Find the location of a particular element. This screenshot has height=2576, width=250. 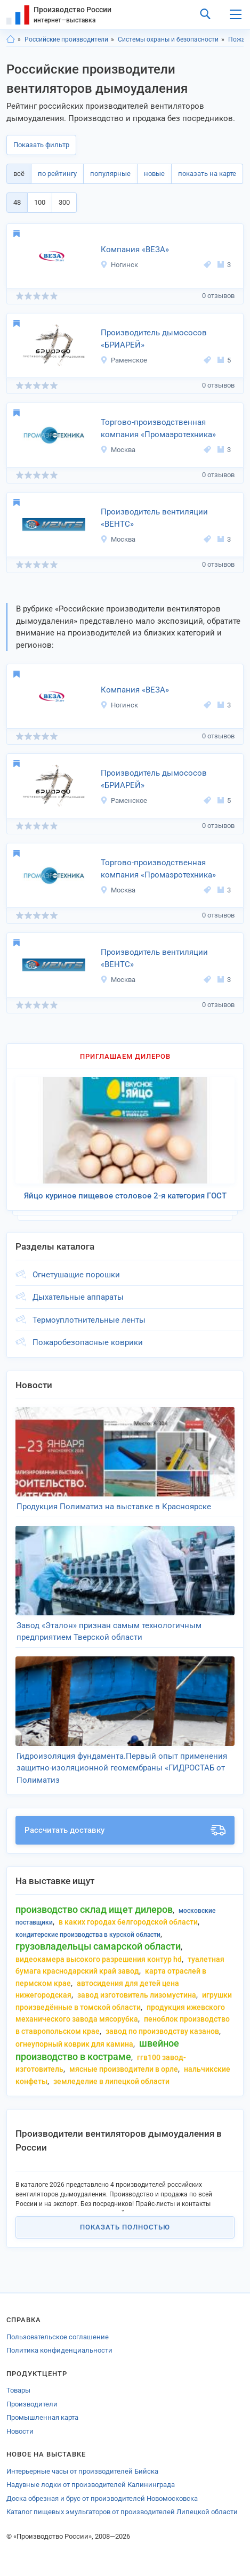

Интерьерные часы от производителей Бийска is located at coordinates (82, 2471).